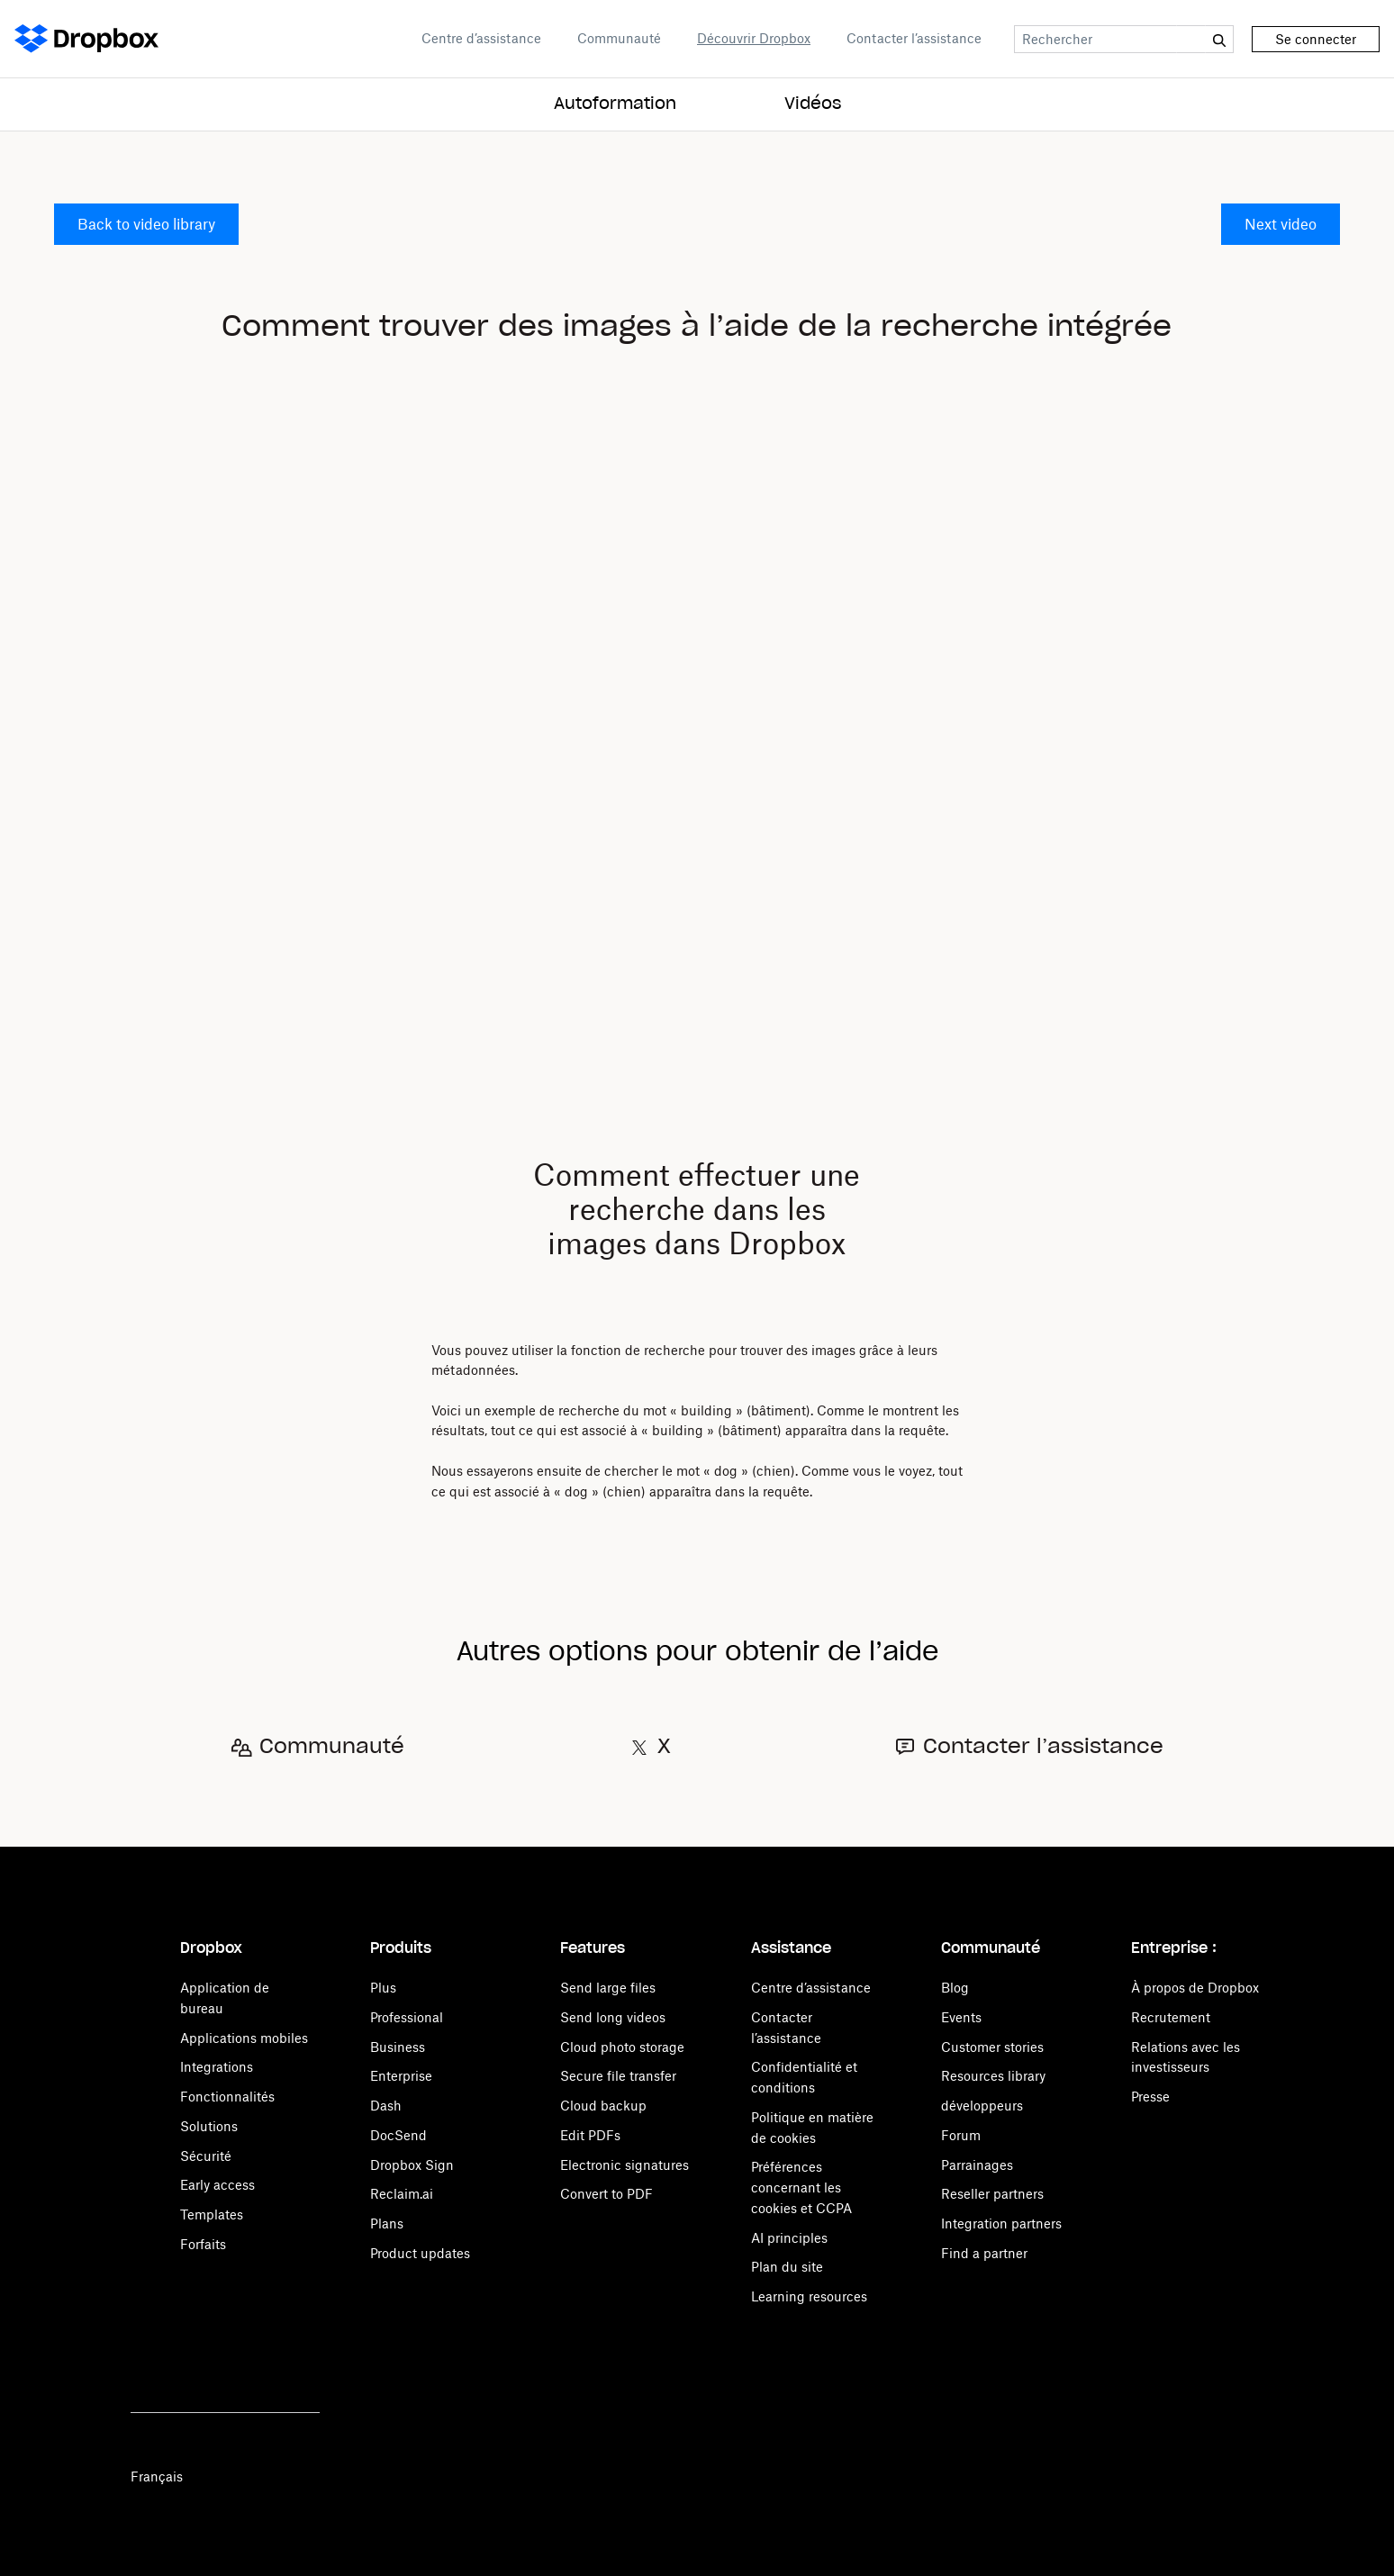 Image resolution: width=1394 pixels, height=2576 pixels. I want to click on Templates, so click(211, 2214).